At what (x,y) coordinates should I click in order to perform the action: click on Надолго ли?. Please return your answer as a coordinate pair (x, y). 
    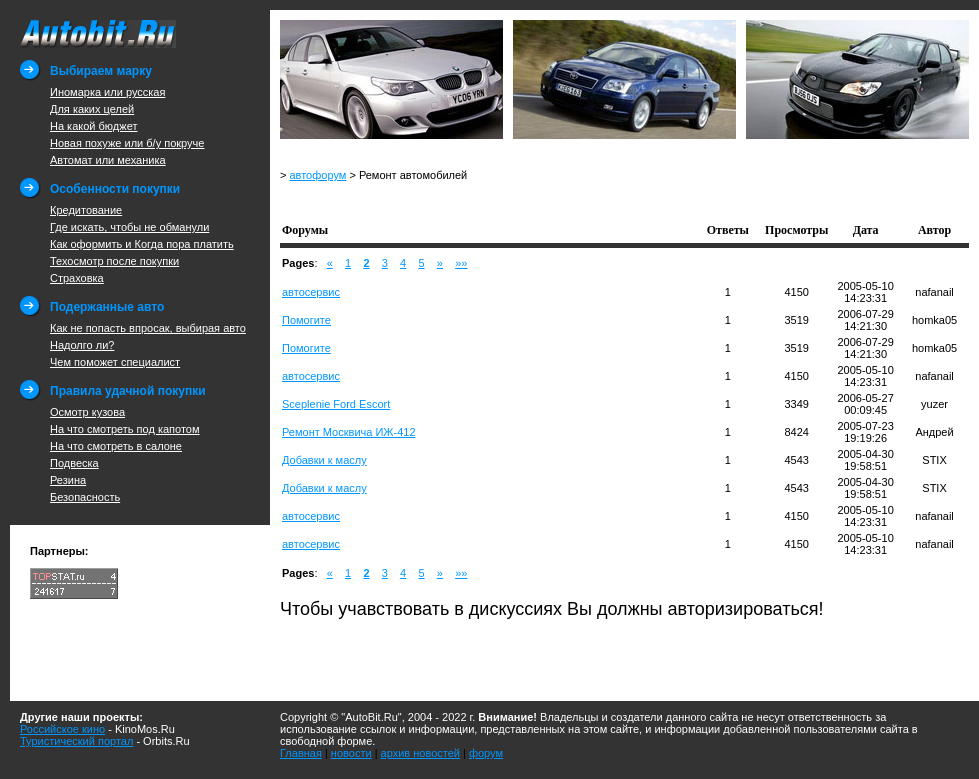
    Looking at the image, I should click on (82, 345).